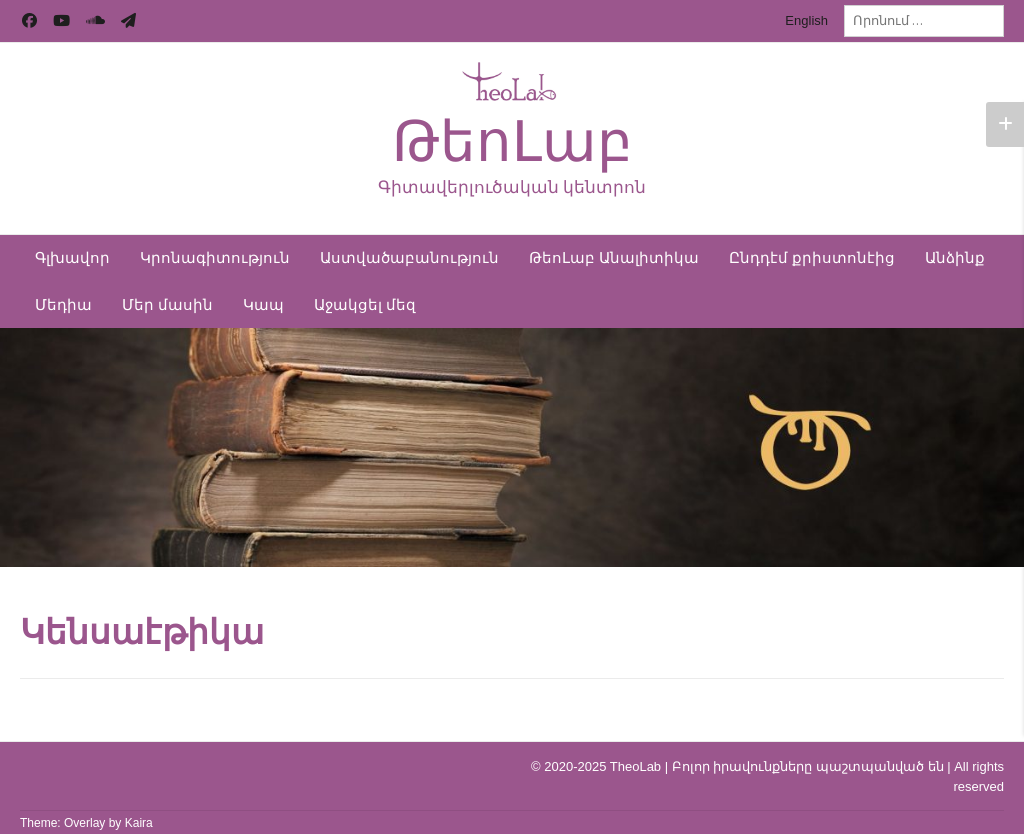  Describe the element at coordinates (215, 258) in the screenshot. I see `Կրոնագիտություն` at that location.